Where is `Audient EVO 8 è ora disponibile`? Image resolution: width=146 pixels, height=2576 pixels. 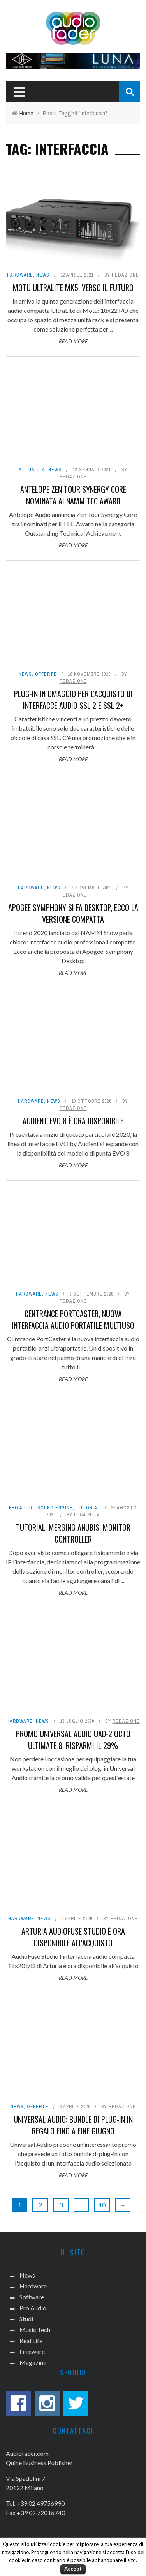 Audient EVO 8 è ora disponibile is located at coordinates (73, 1121).